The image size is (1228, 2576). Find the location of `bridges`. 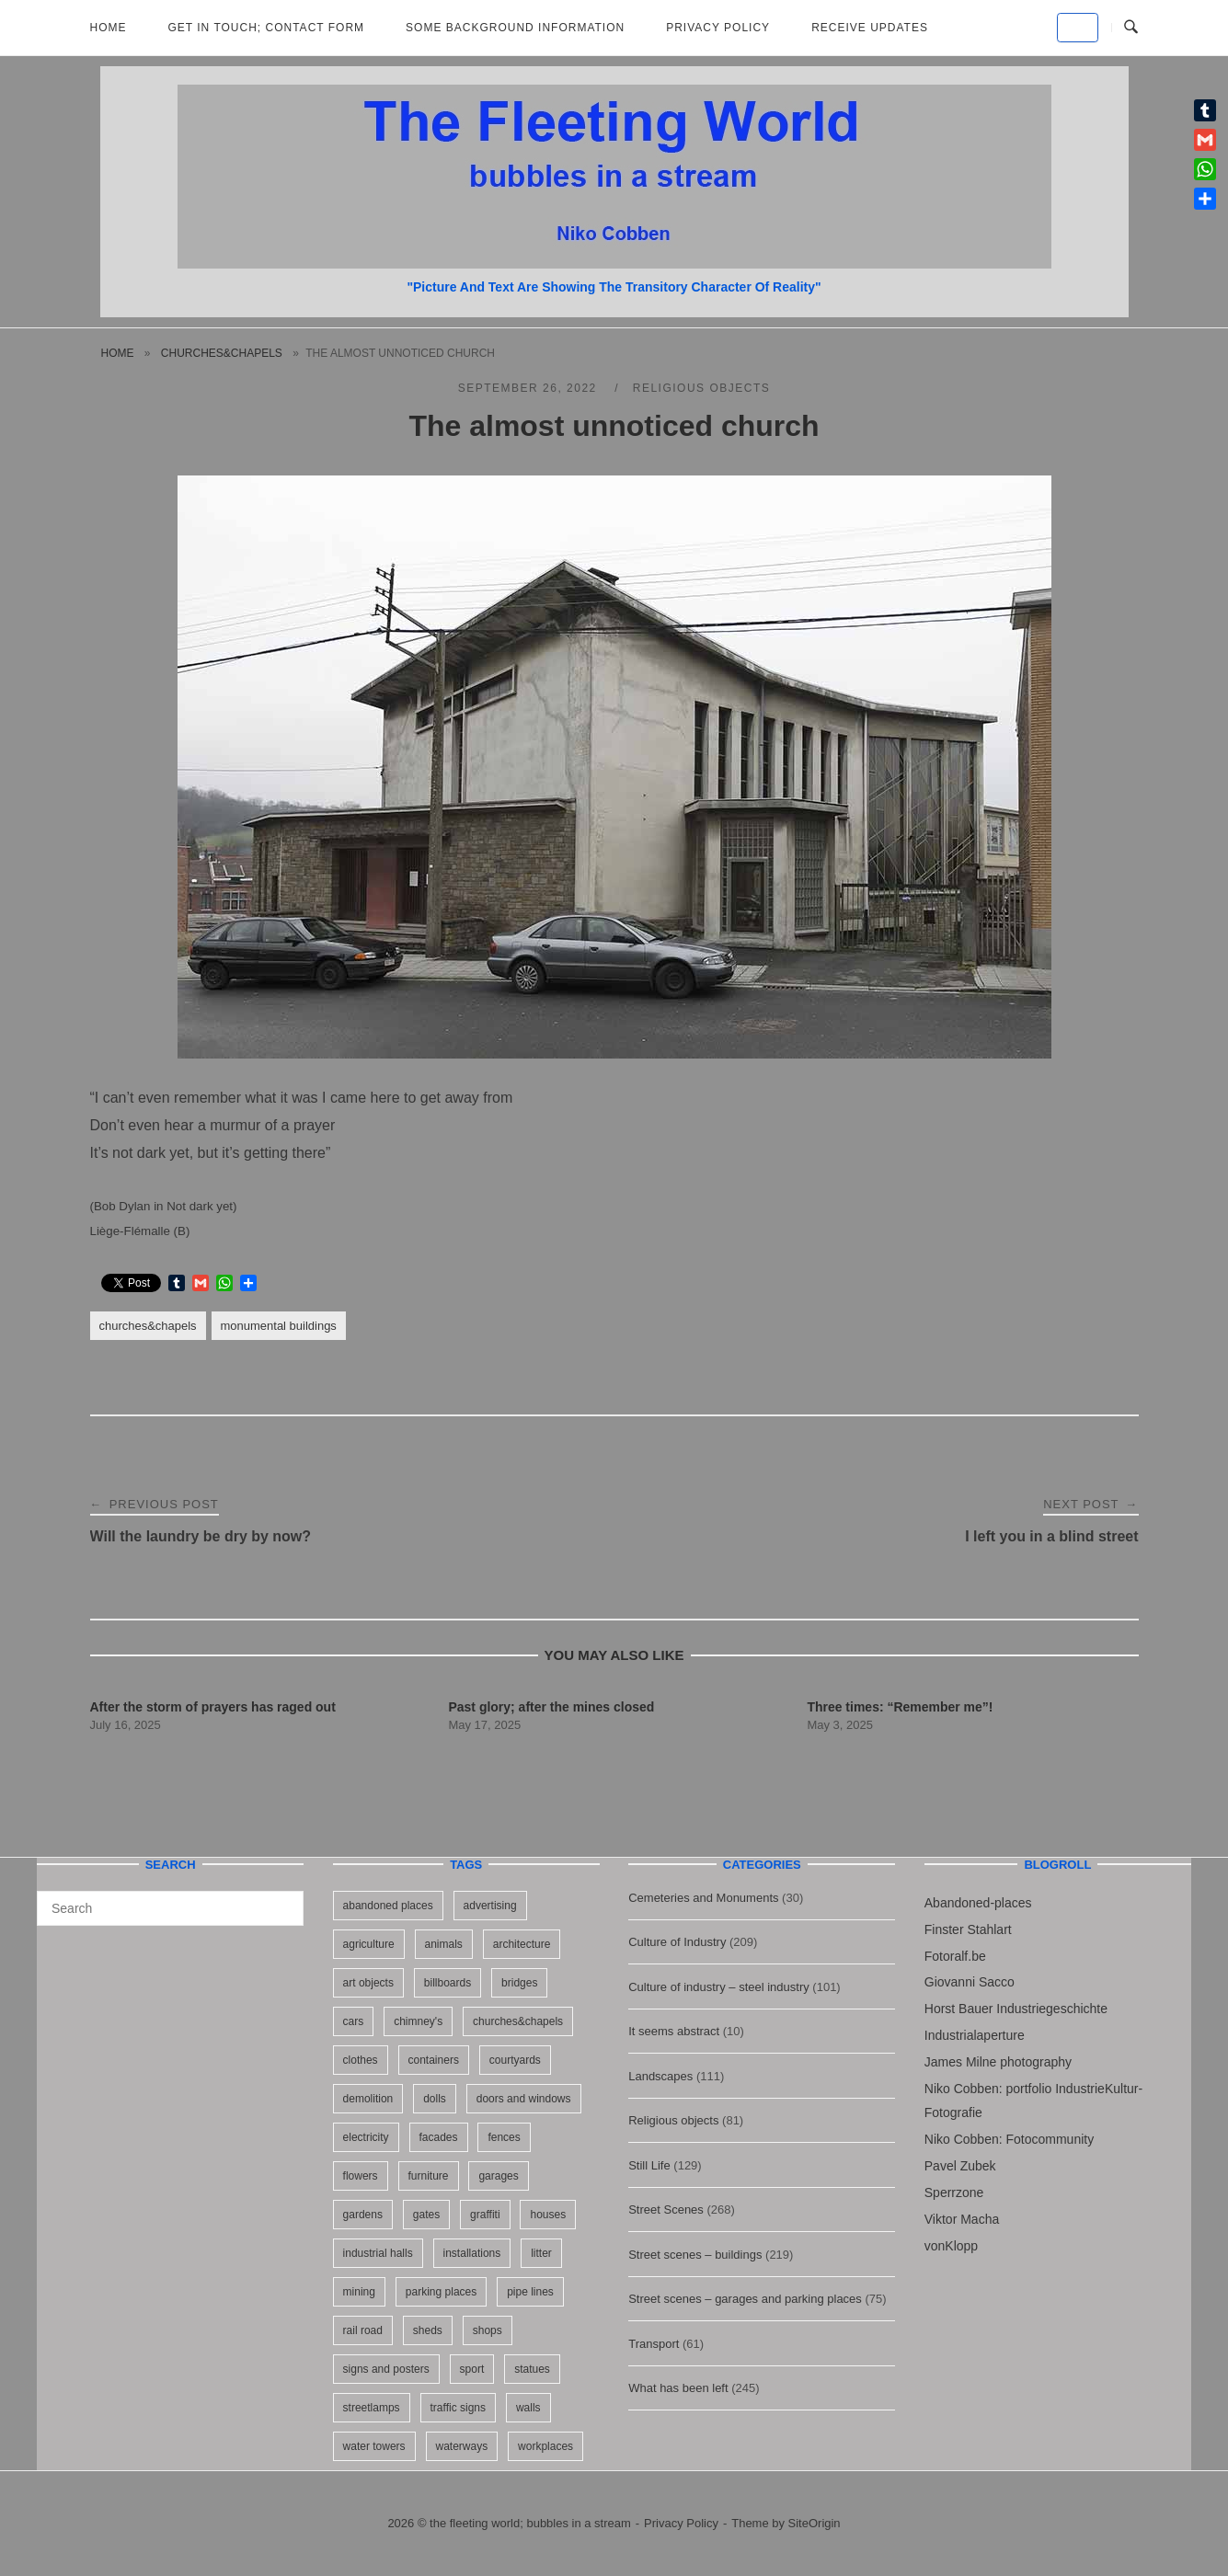

bridges is located at coordinates (519, 1982).